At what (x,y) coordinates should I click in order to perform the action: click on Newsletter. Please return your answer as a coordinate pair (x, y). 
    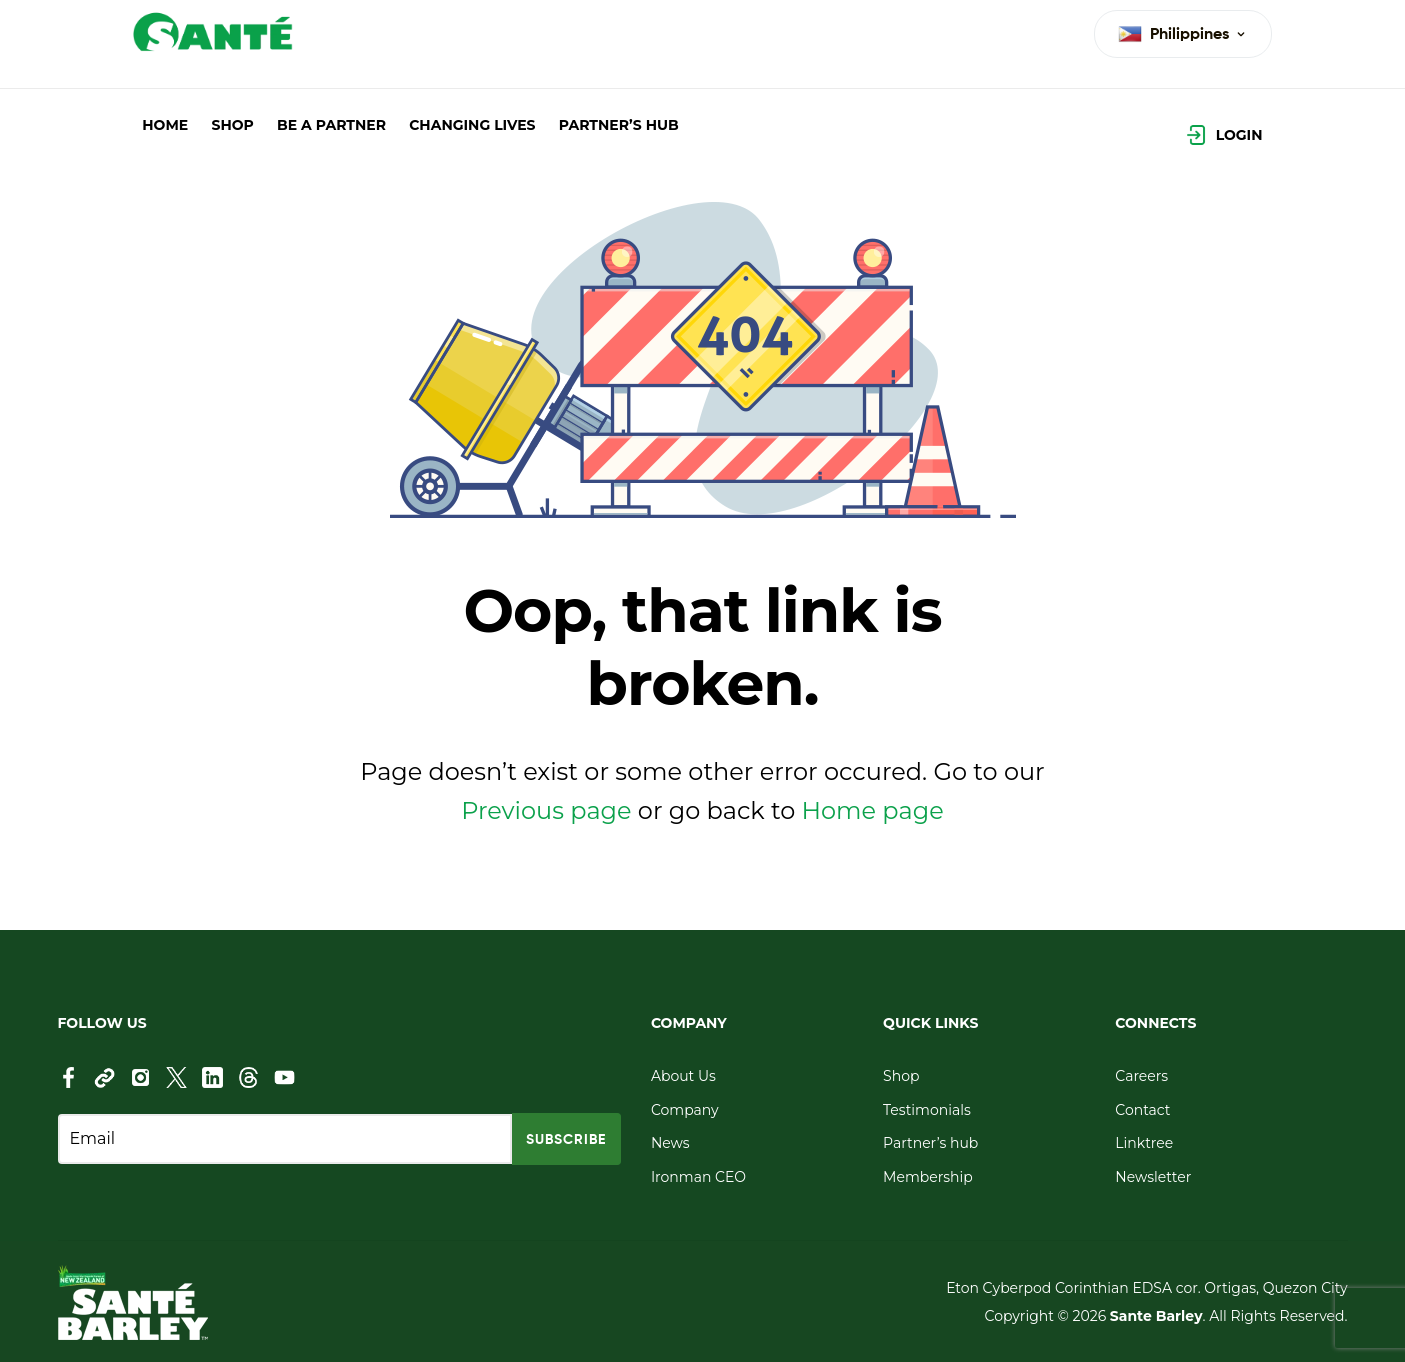
    Looking at the image, I should click on (1153, 1177).